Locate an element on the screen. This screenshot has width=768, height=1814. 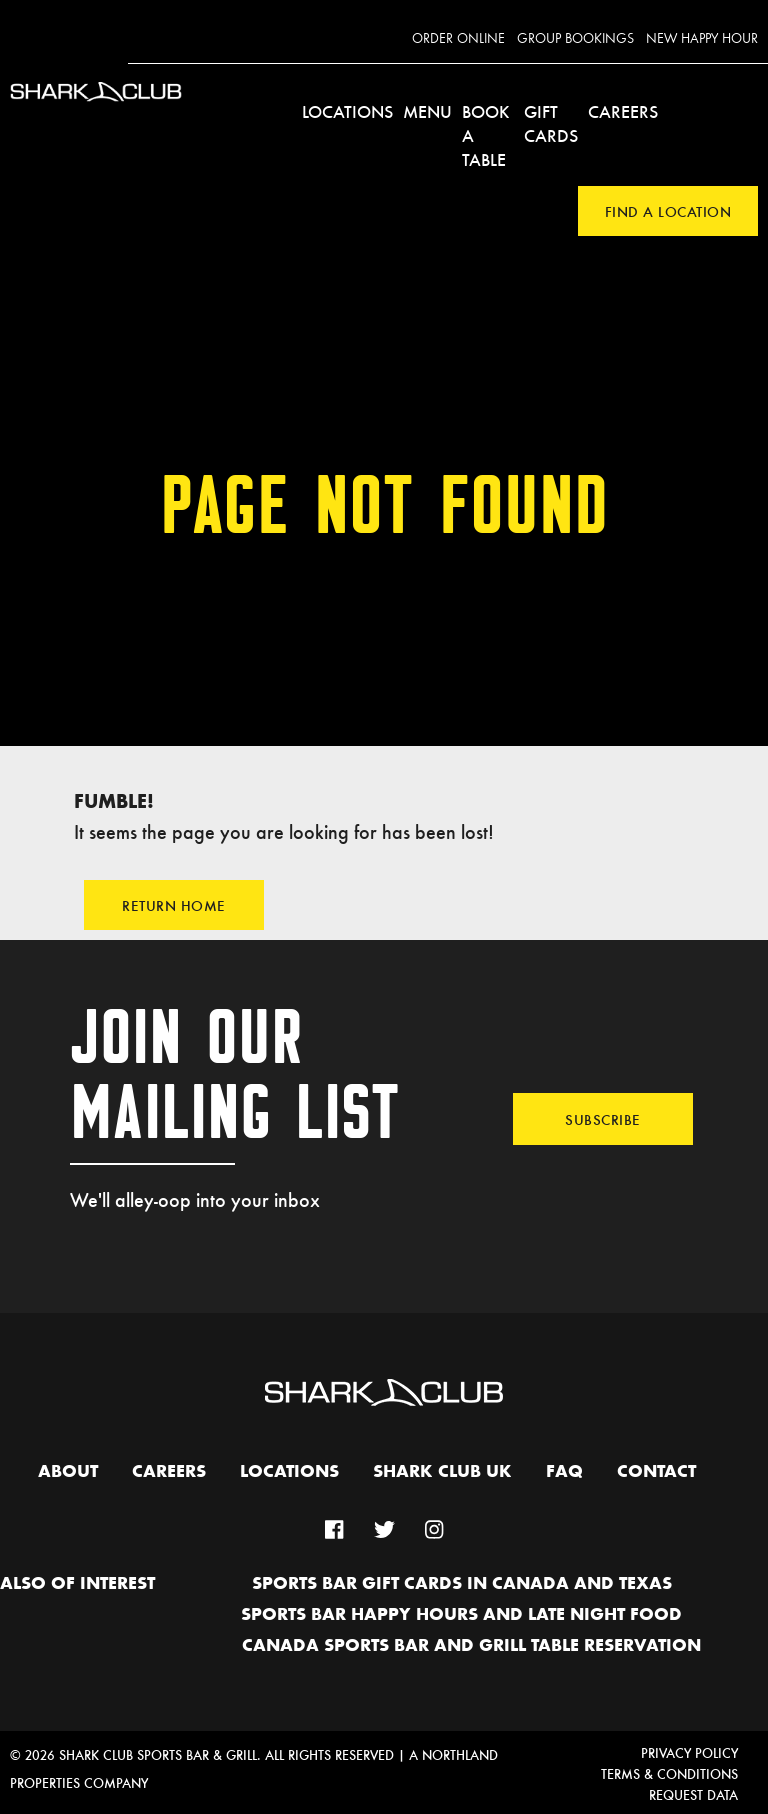
Find a Location is located at coordinates (668, 211).